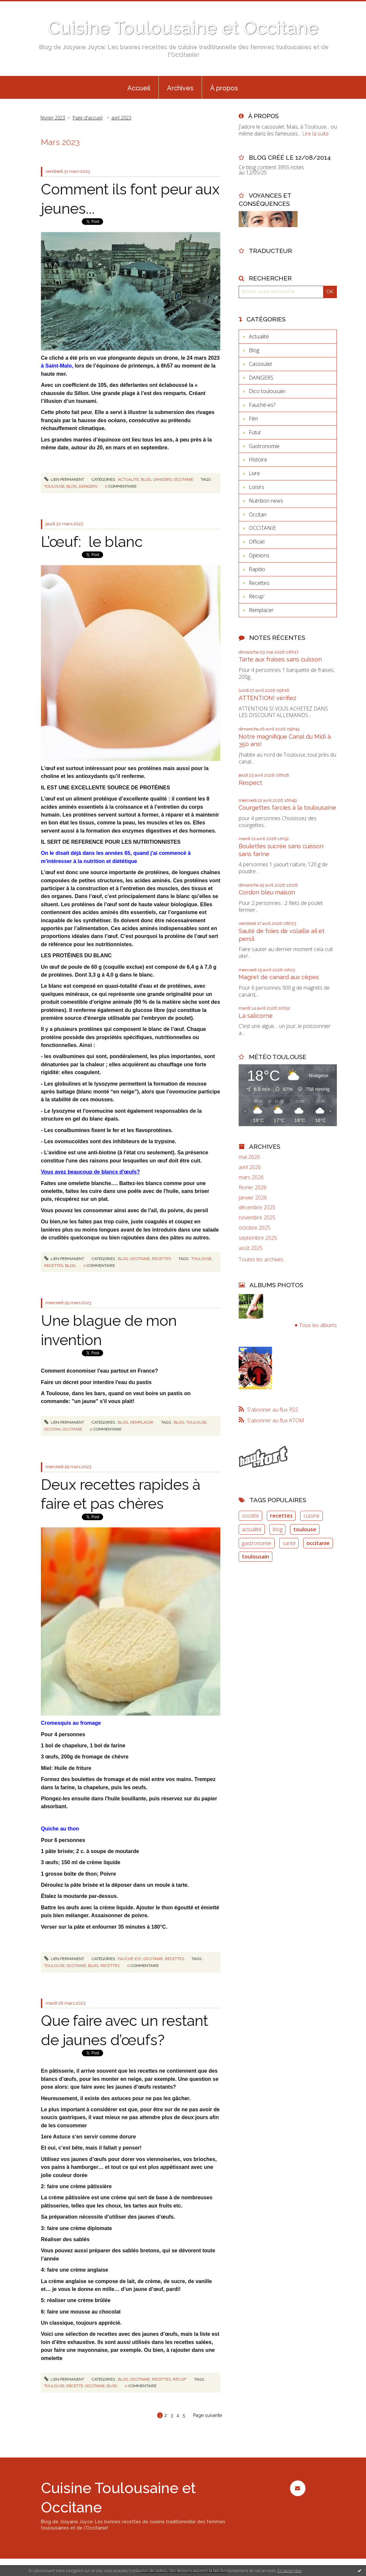  What do you see at coordinates (261, 1259) in the screenshot?
I see `Toutes les archives` at bounding box center [261, 1259].